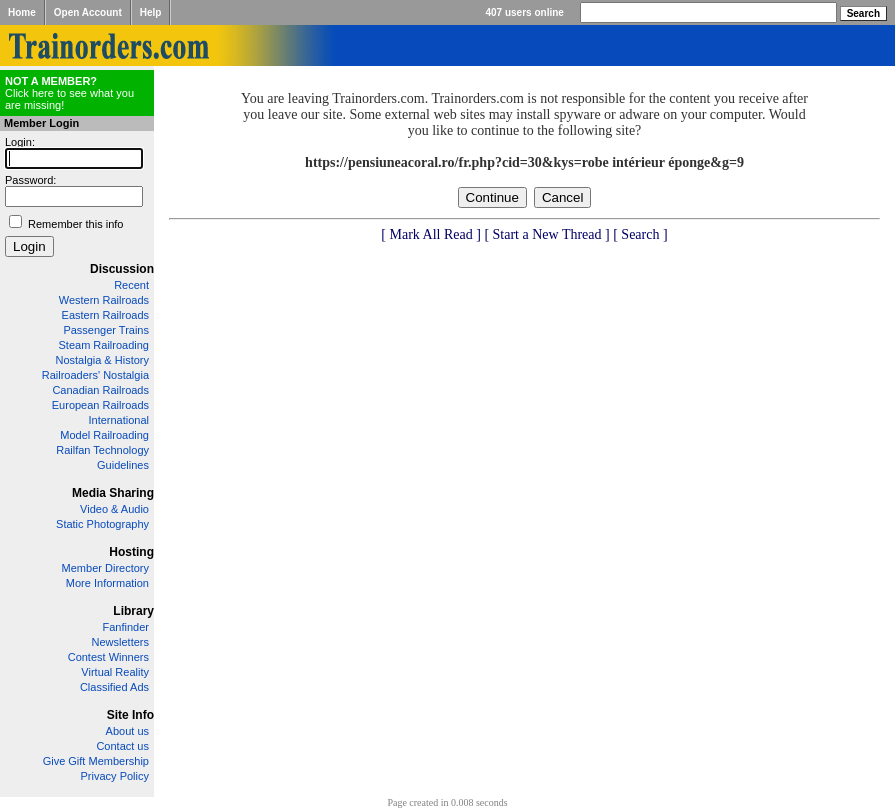 The image size is (895, 808). I want to click on Railfan Technology, so click(102, 450).